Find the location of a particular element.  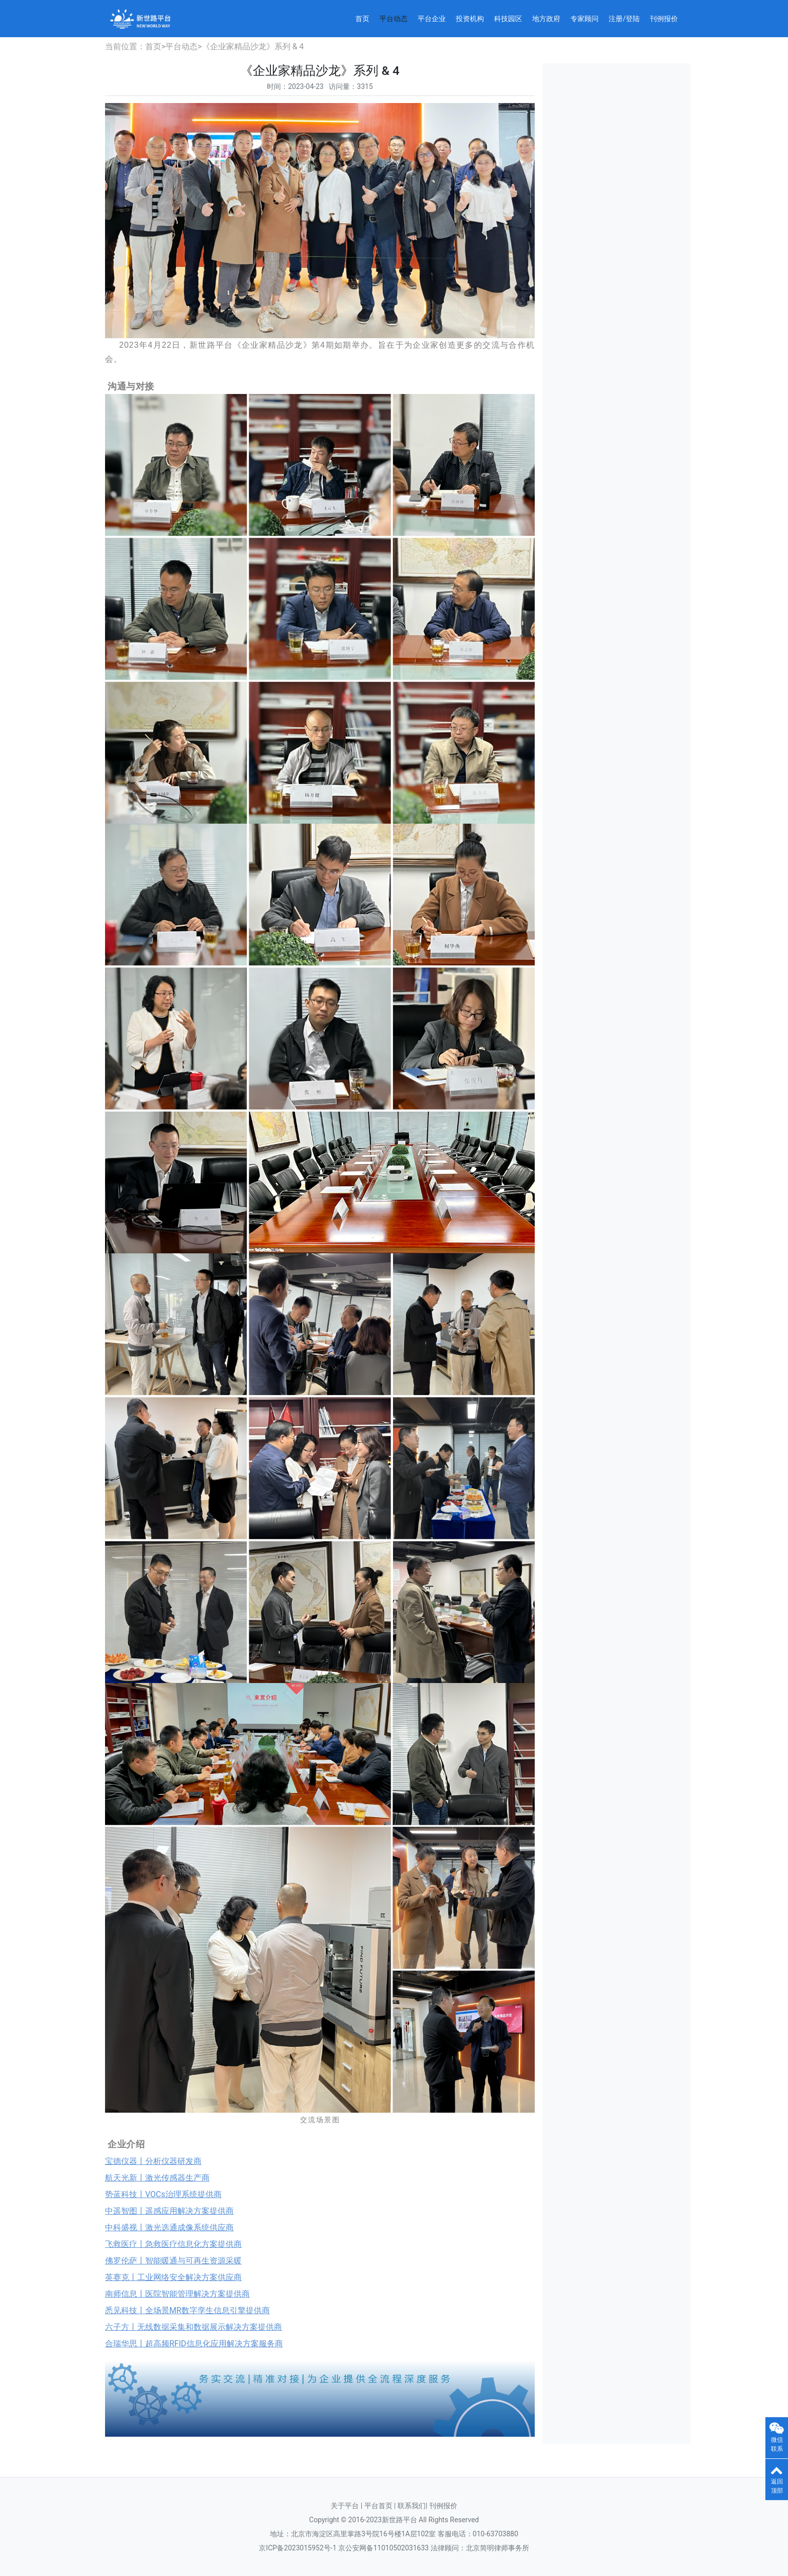

登陆 is located at coordinates (633, 19).